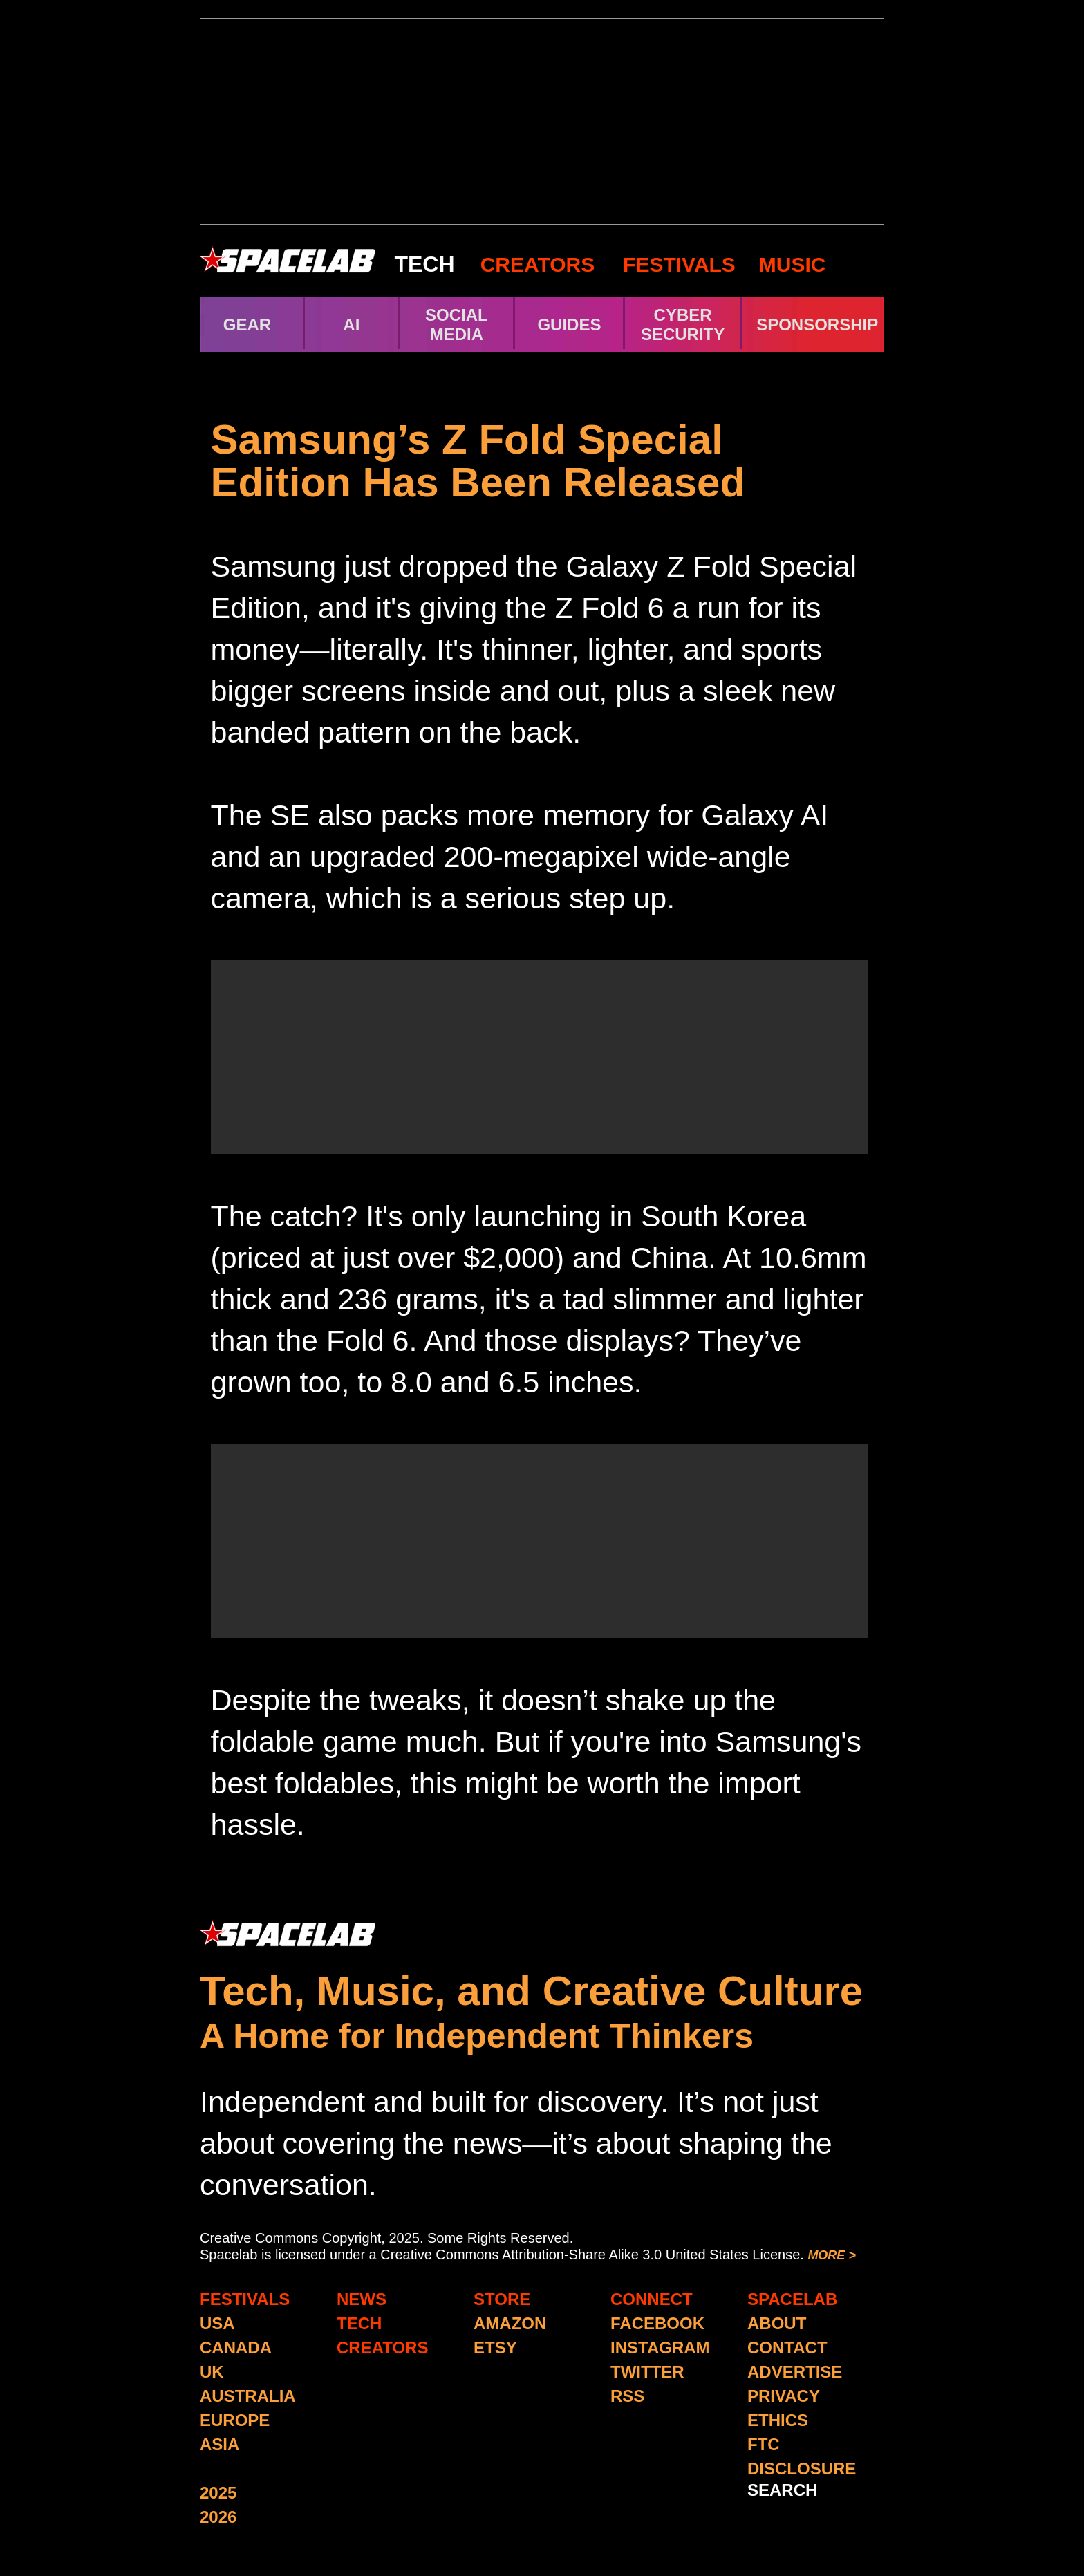 The height and width of the screenshot is (2576, 1084). Describe the element at coordinates (217, 2323) in the screenshot. I see `USA` at that location.